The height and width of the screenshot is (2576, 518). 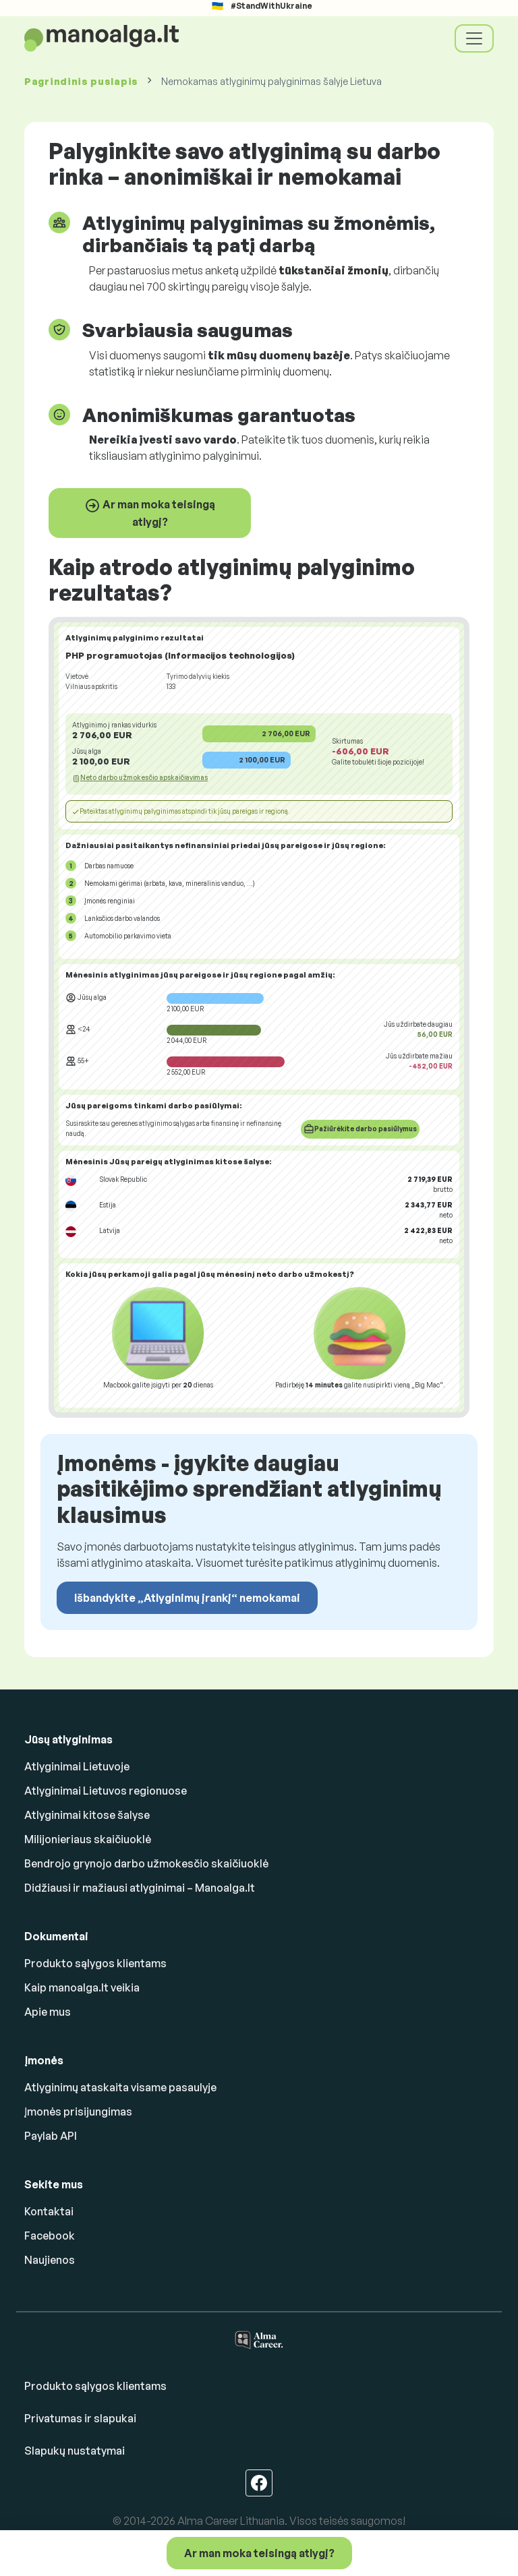 I want to click on Paylab API, so click(x=50, y=2136).